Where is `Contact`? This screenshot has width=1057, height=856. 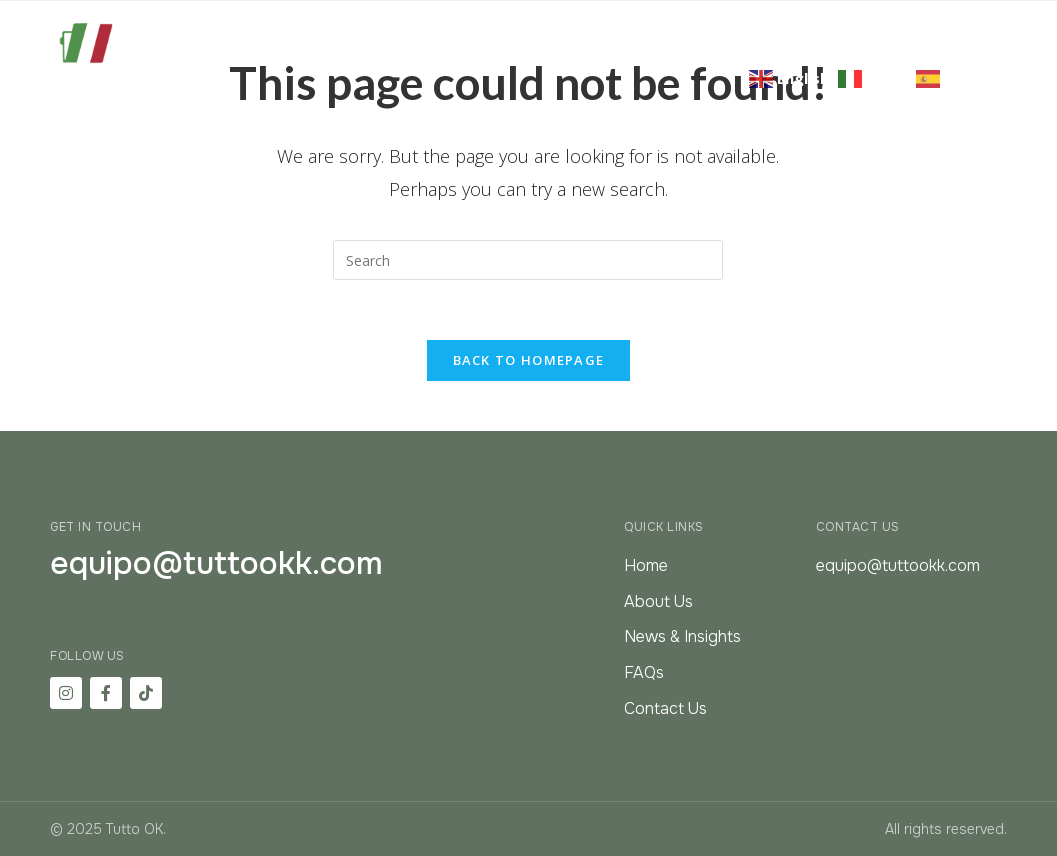
Contact is located at coordinates (970, 50).